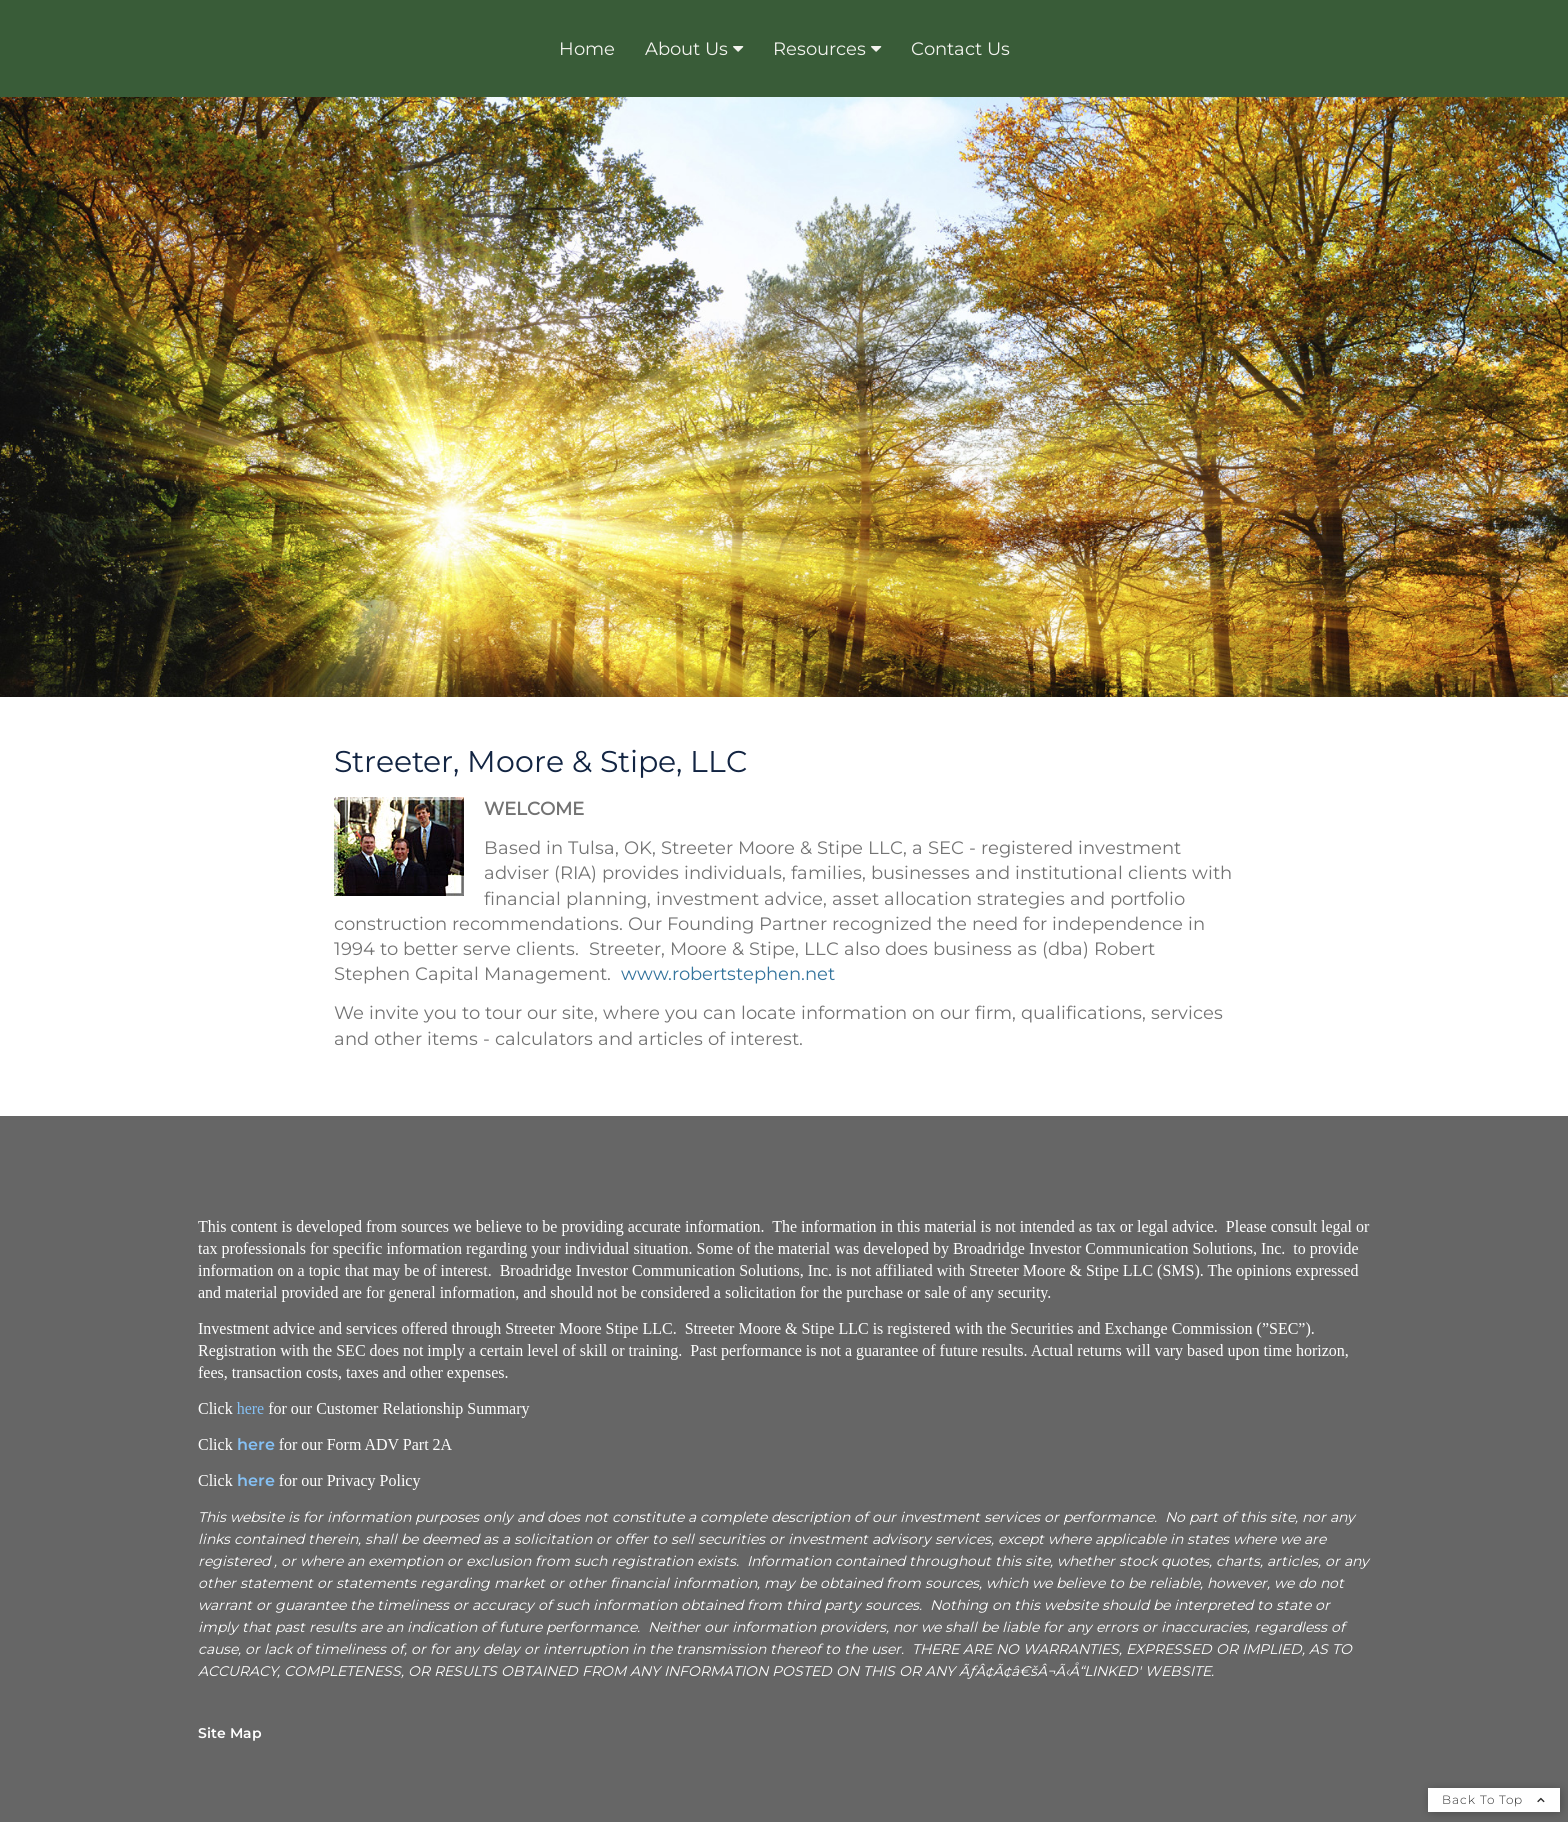  Describe the element at coordinates (728, 974) in the screenshot. I see `www.robertstephen.net` at that location.